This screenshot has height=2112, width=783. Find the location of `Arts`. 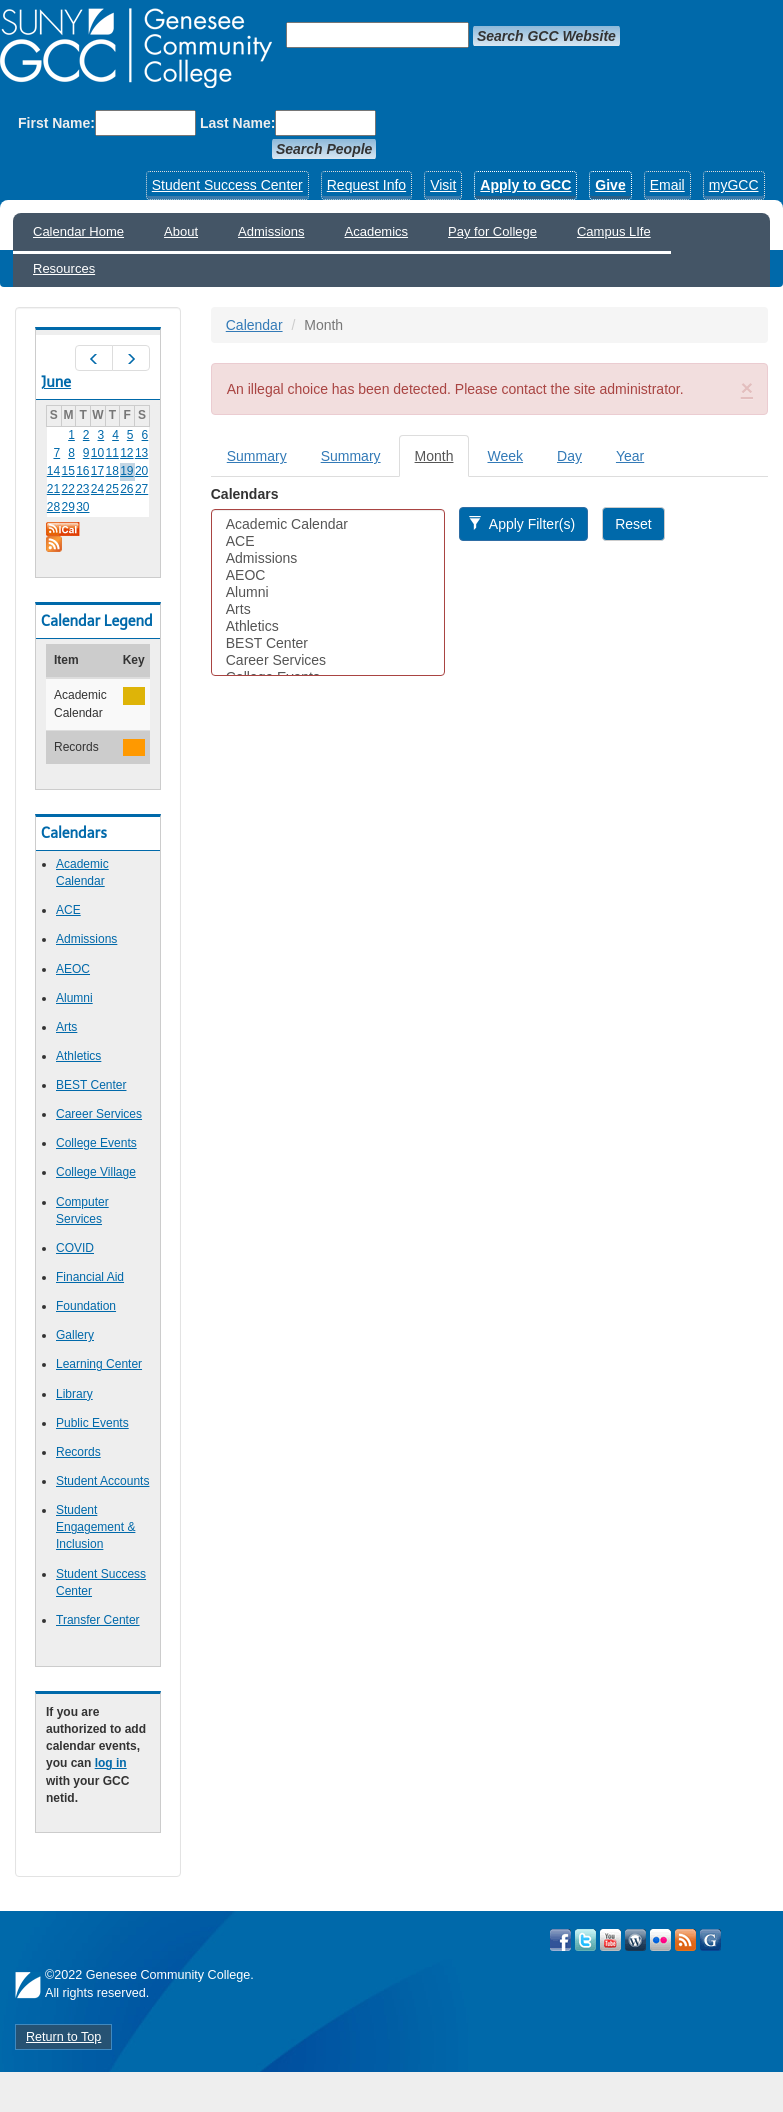

Arts is located at coordinates (66, 1027).